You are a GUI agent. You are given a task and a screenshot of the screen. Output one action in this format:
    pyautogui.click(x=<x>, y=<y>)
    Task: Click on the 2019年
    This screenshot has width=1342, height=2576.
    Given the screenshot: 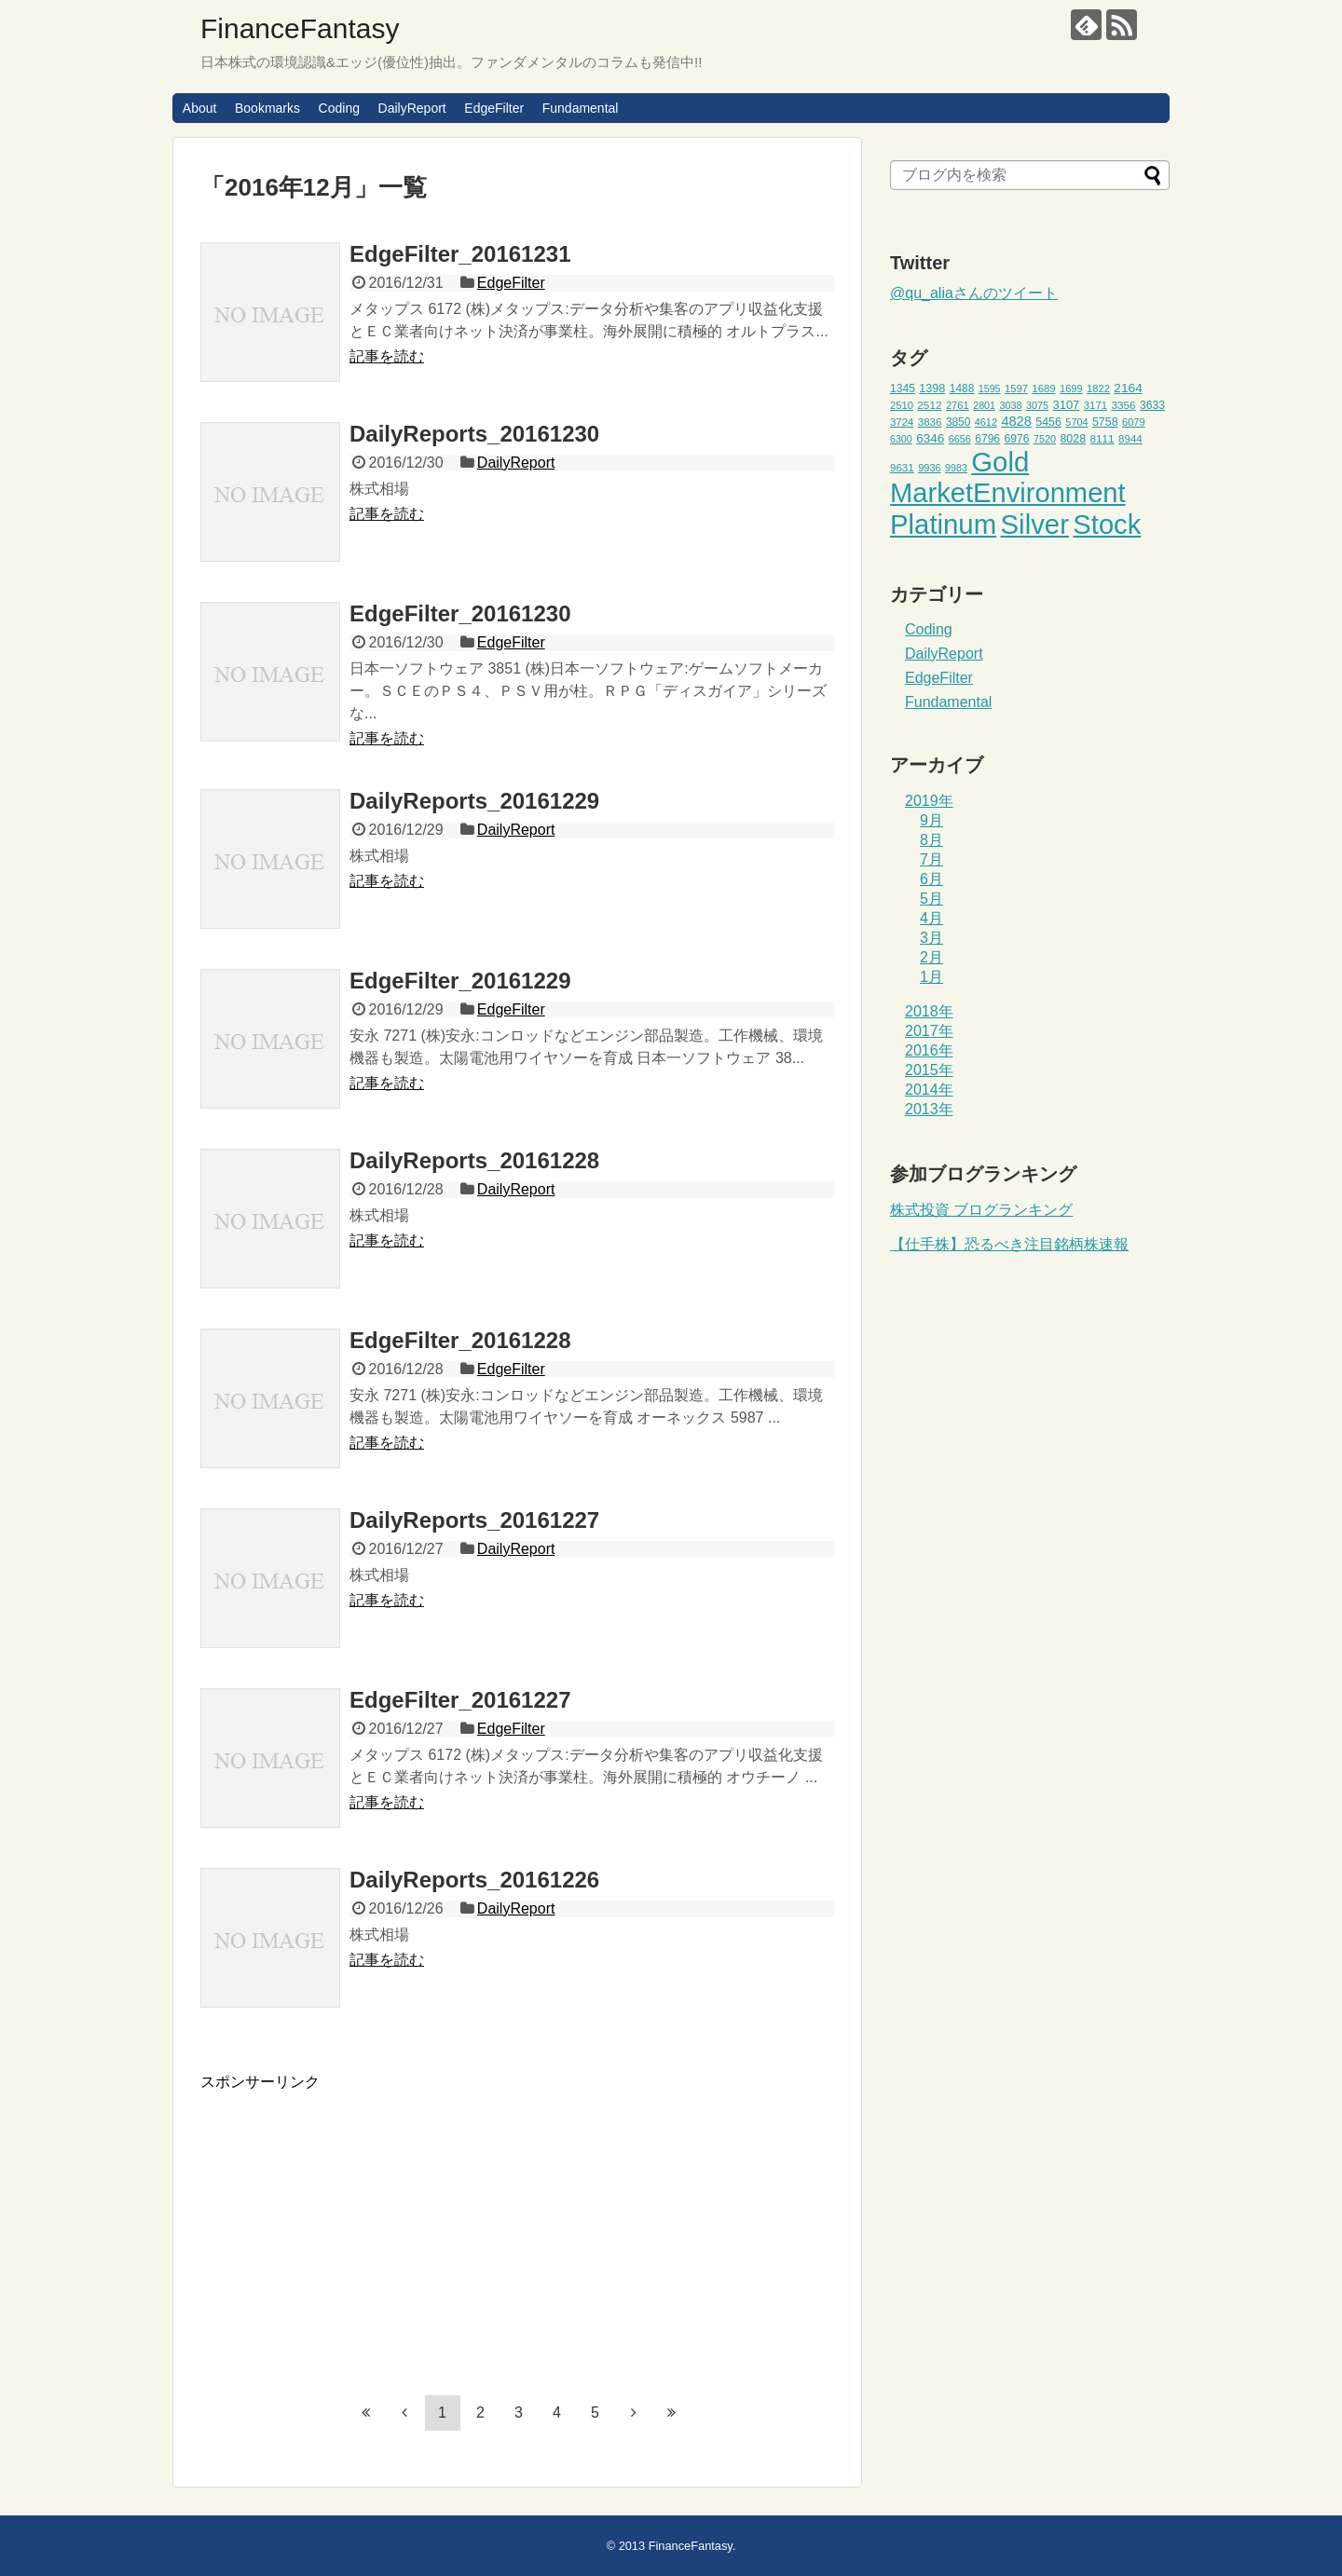 What is the action you would take?
    pyautogui.click(x=929, y=801)
    